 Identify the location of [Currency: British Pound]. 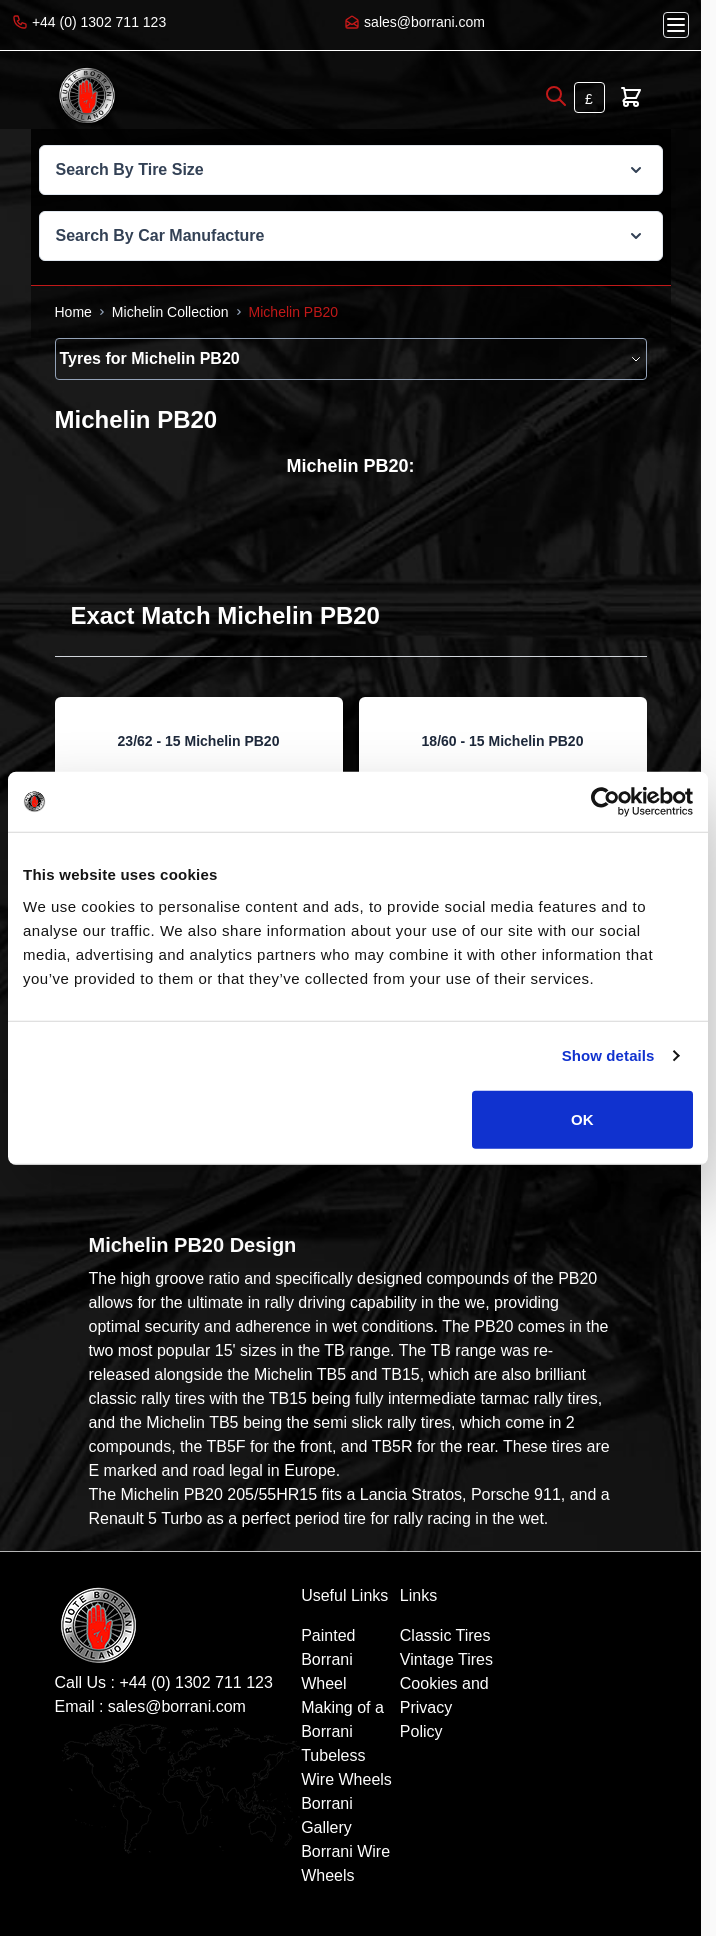
(589, 97).